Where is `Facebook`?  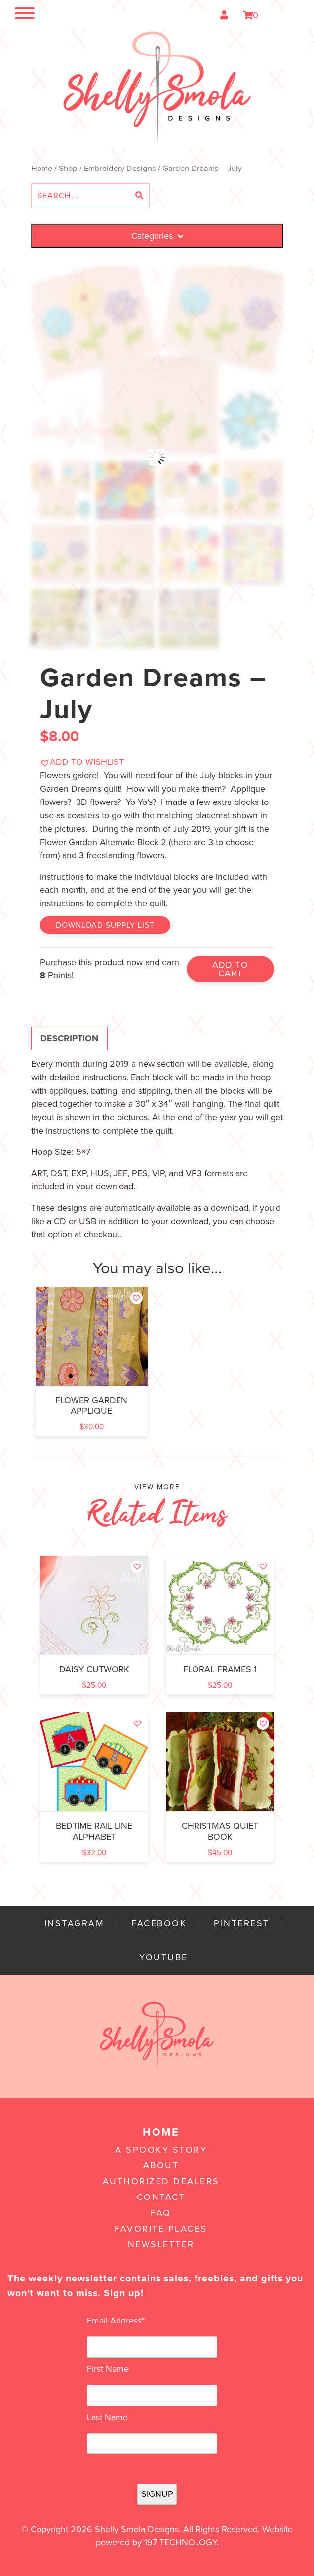
Facebook is located at coordinates (159, 1923).